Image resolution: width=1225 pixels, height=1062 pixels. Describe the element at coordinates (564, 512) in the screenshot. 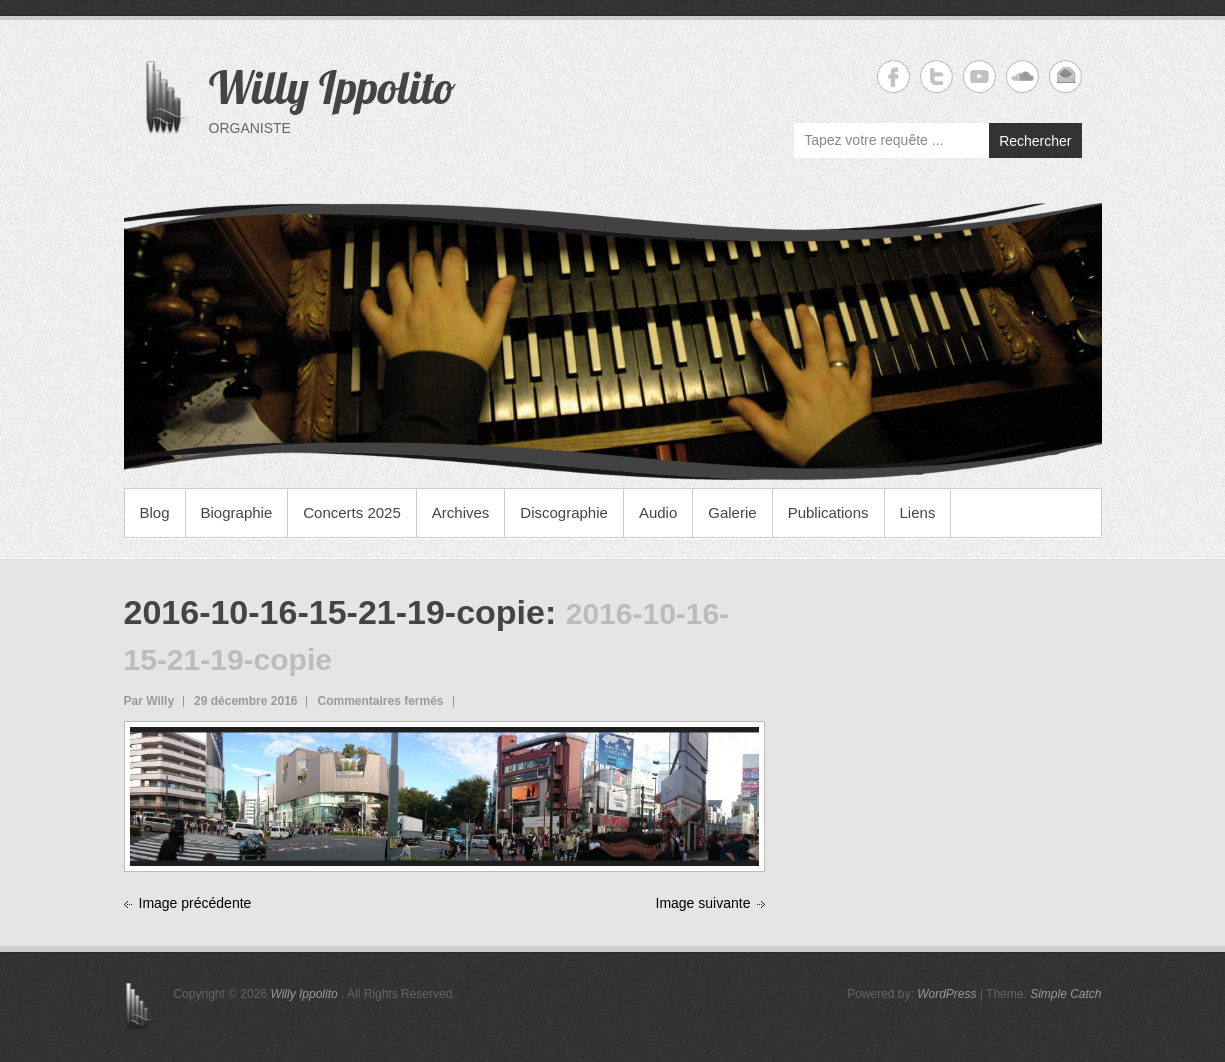

I see `Discographie` at that location.